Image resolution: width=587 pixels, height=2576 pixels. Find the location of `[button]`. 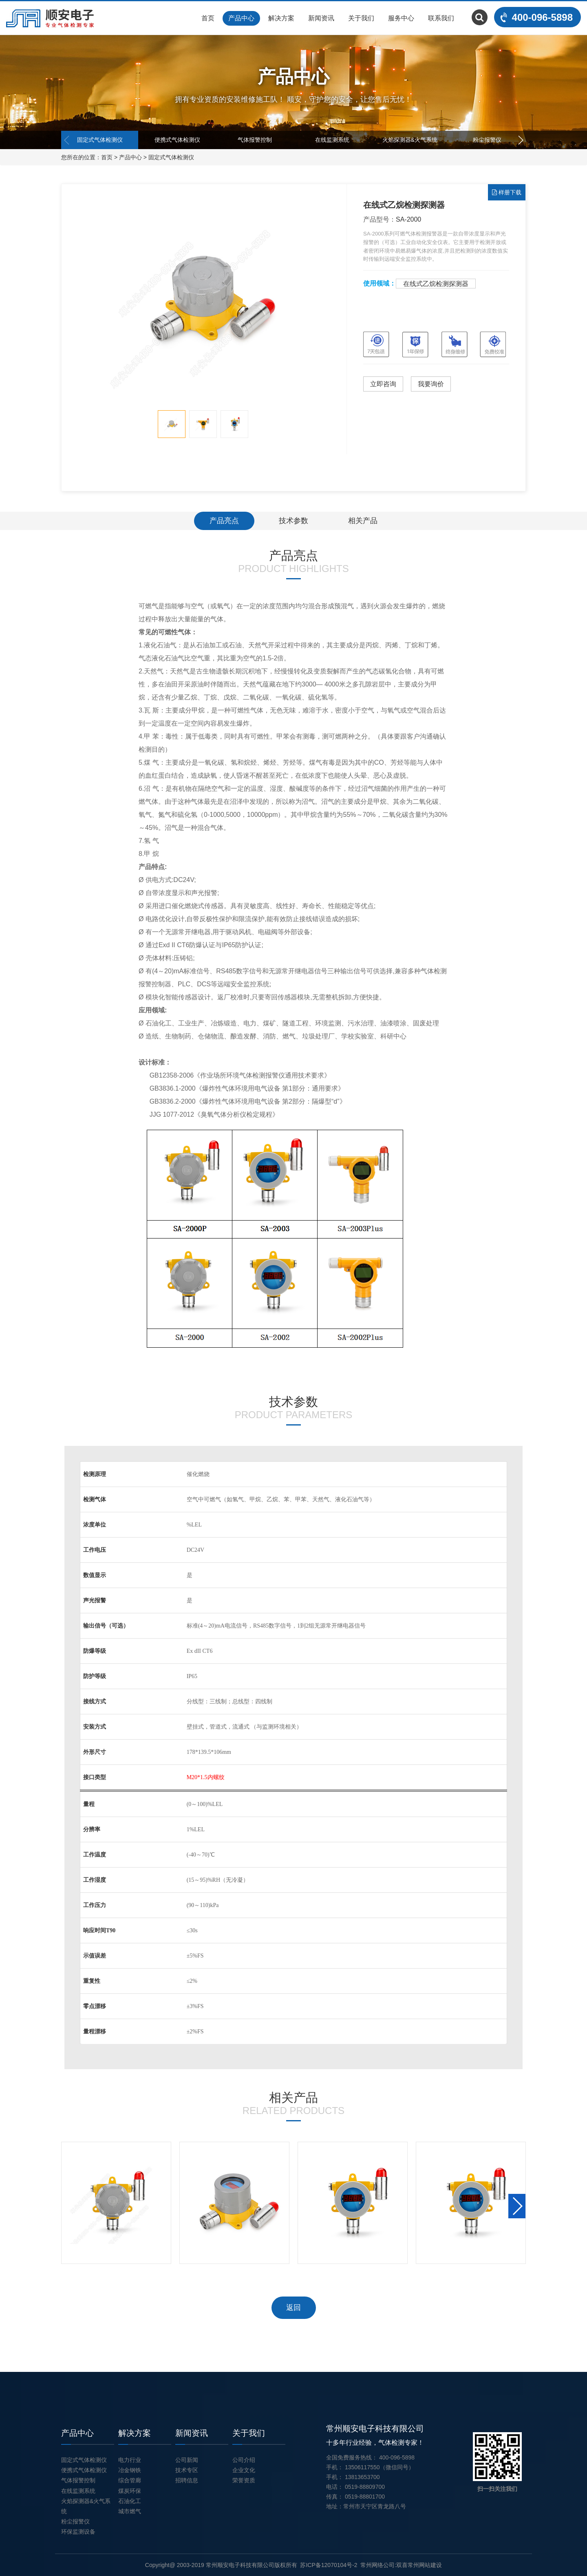

[button] is located at coordinates (520, 140).